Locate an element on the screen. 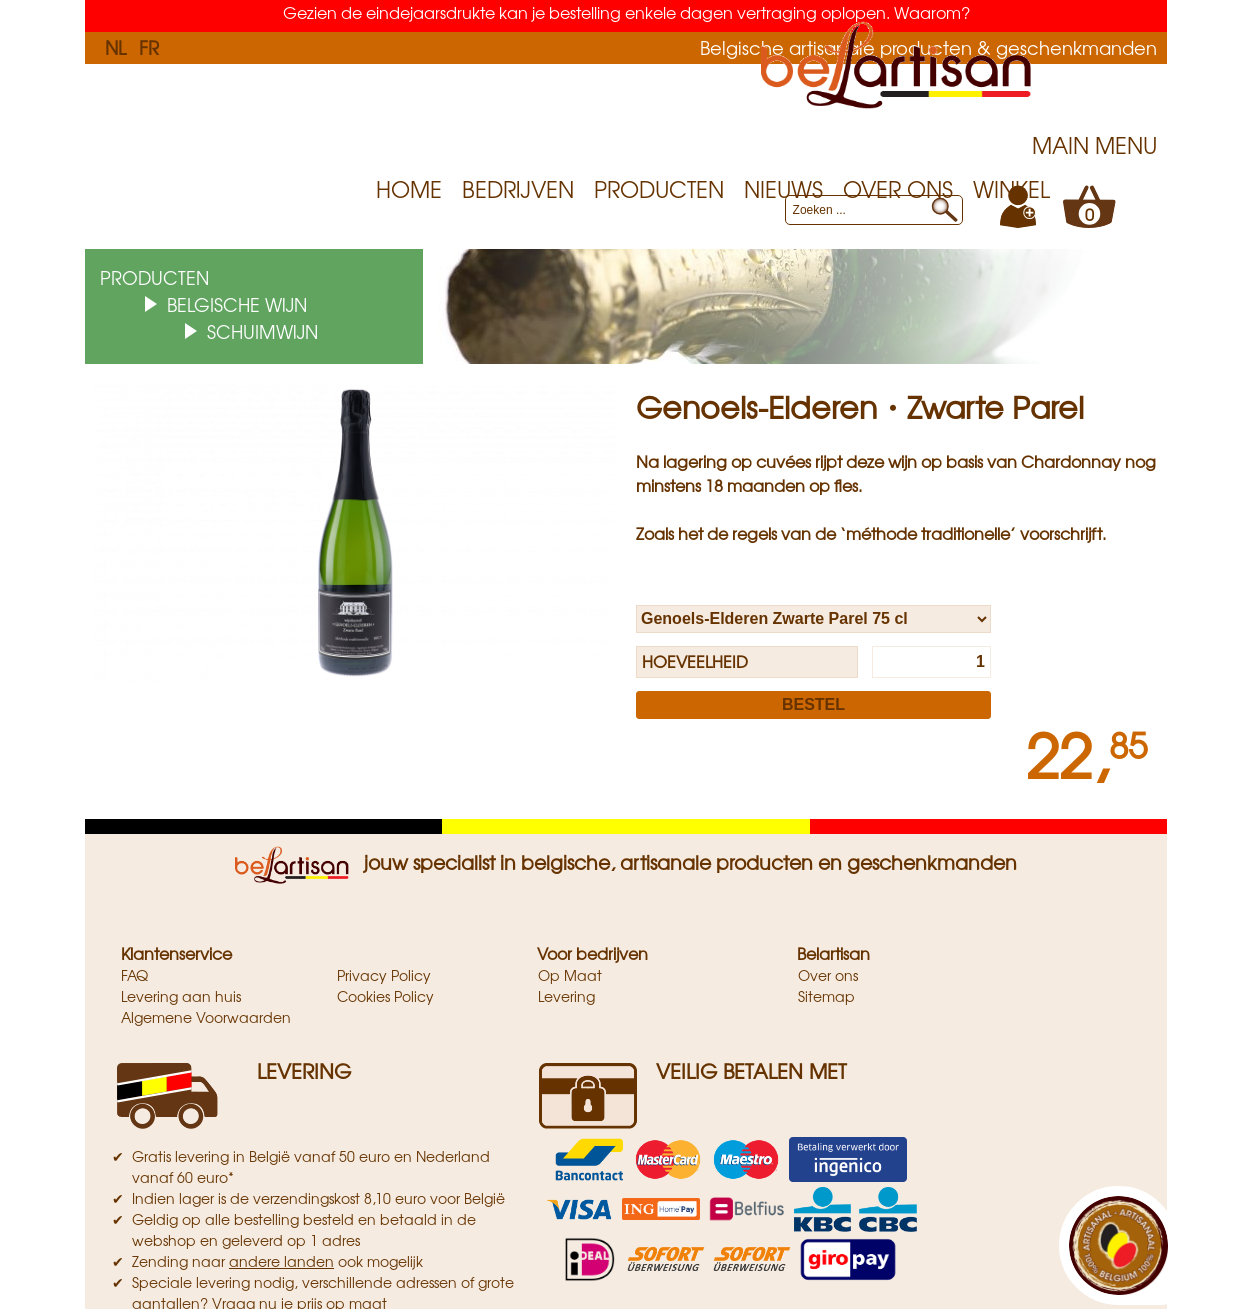 Image resolution: width=1252 pixels, height=1309 pixels. FR is located at coordinates (149, 47).